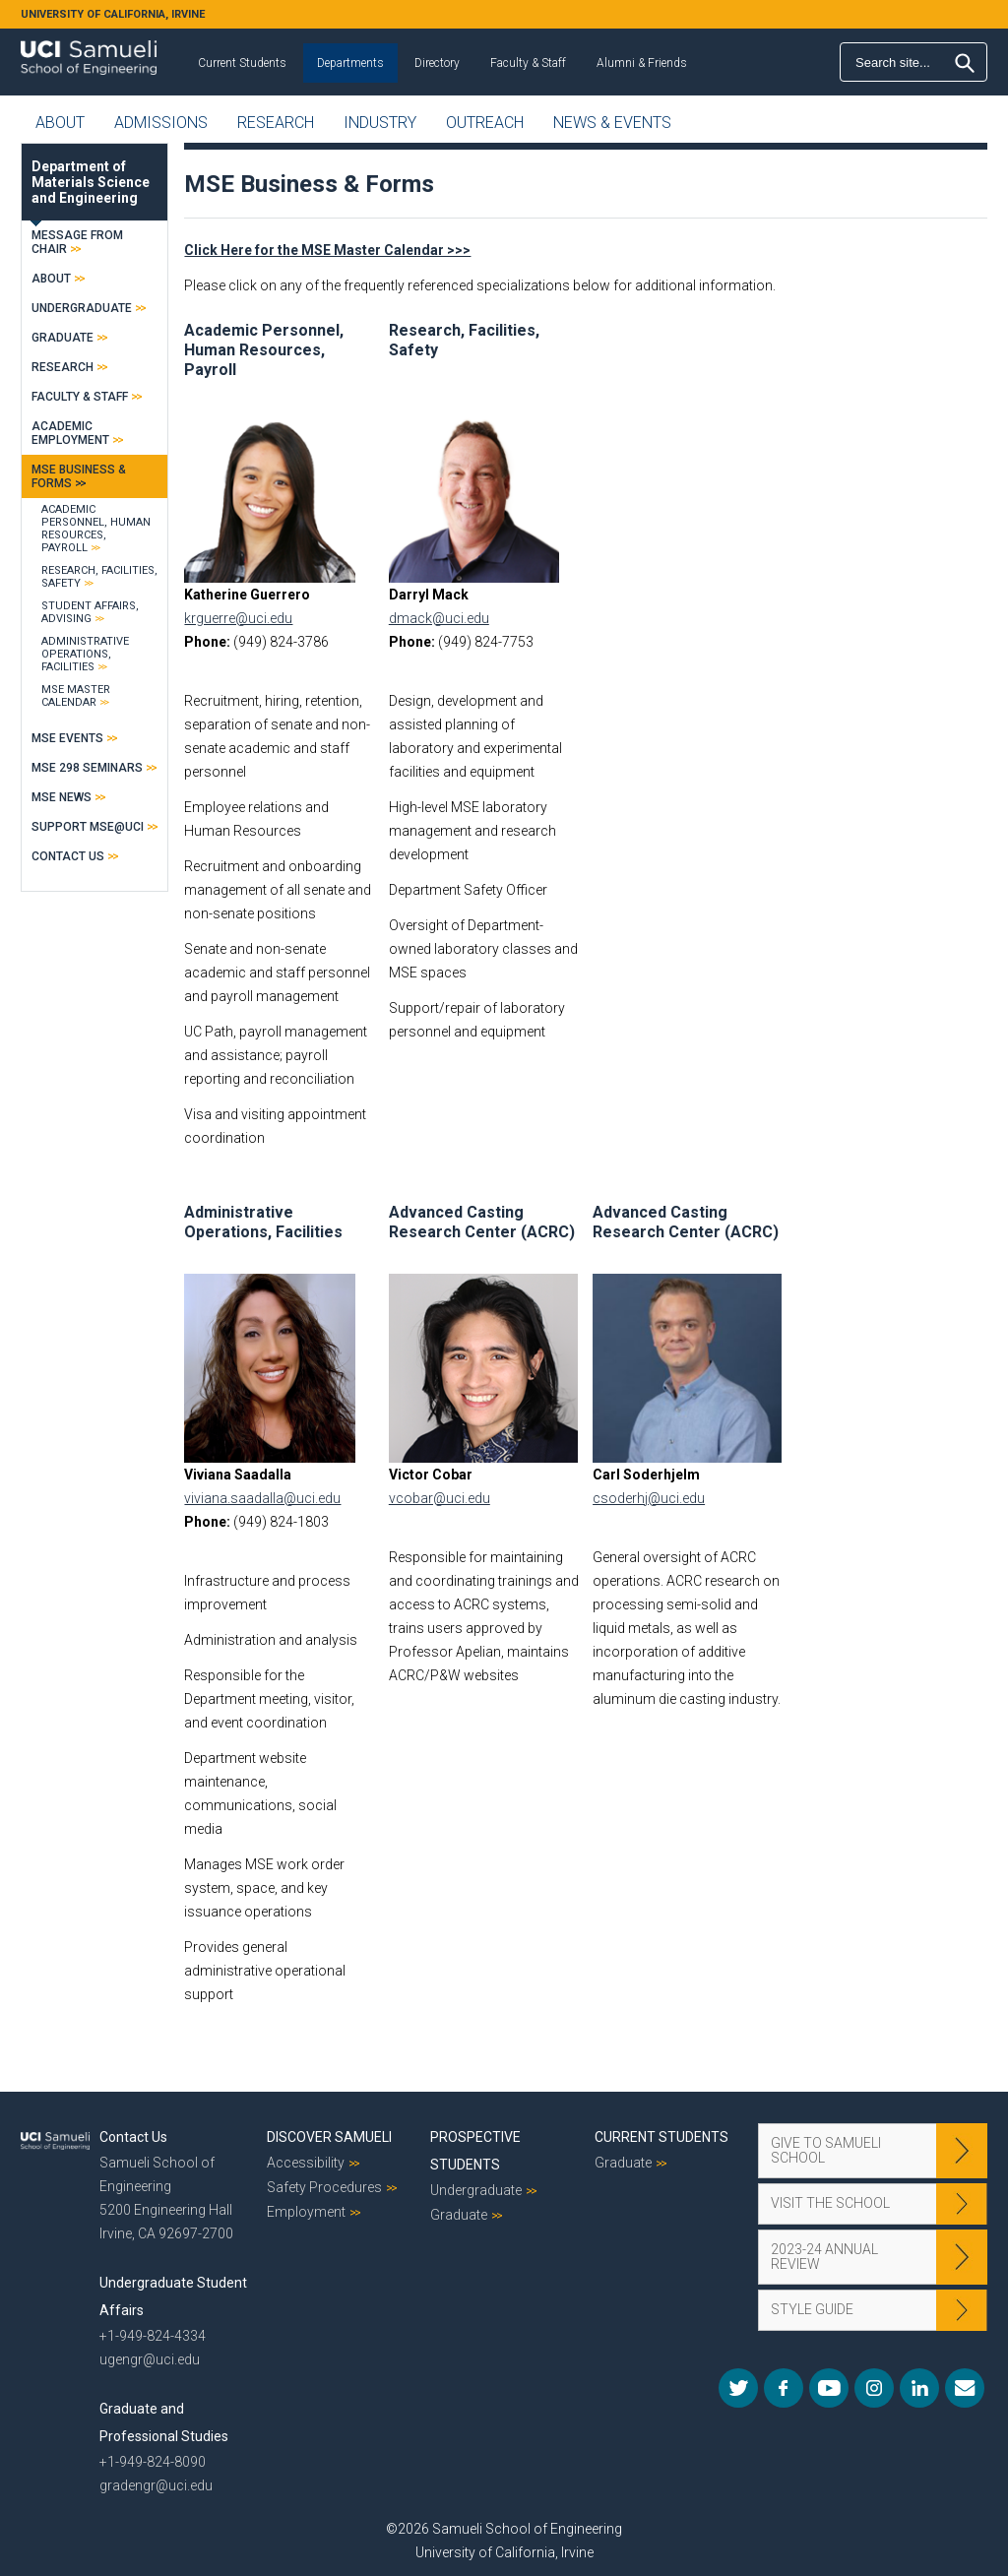 This screenshot has height=2576, width=1008. I want to click on Twitter, so click(738, 2388).